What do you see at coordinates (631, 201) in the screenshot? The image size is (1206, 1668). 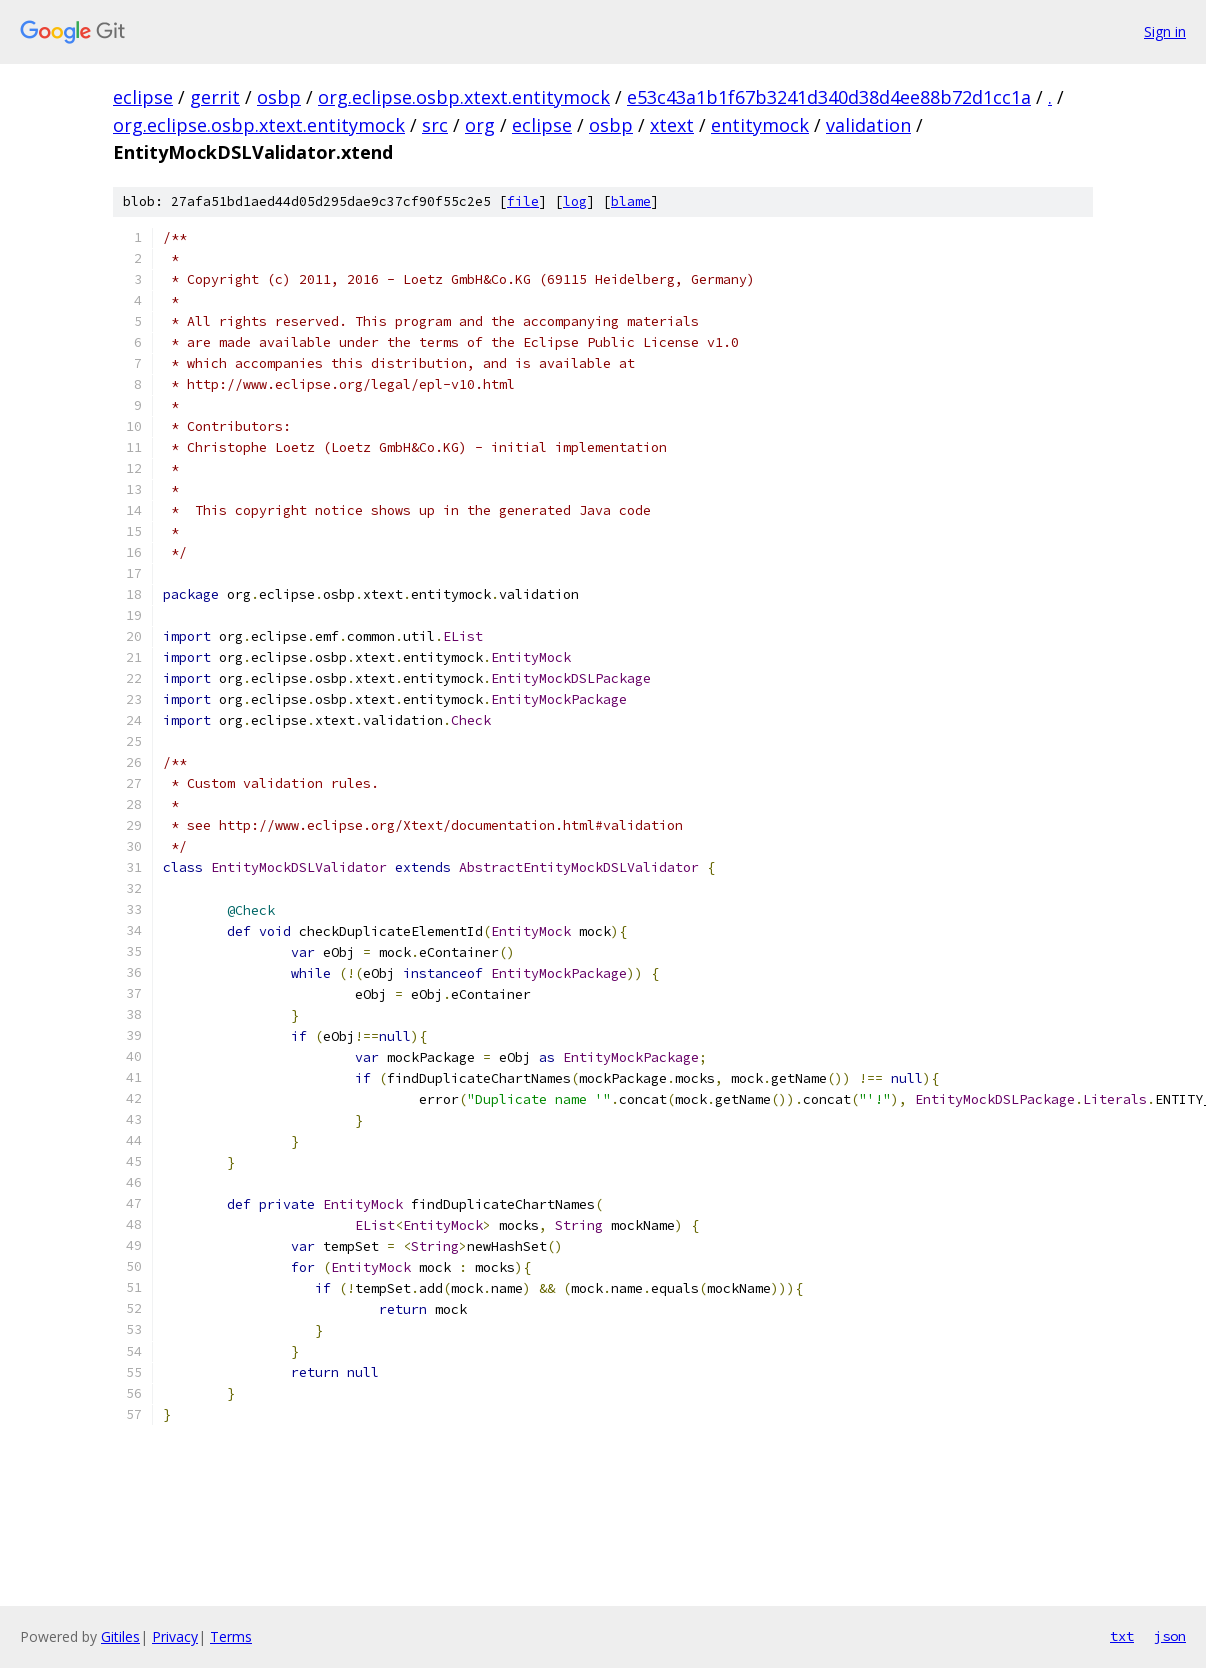 I see `blame` at bounding box center [631, 201].